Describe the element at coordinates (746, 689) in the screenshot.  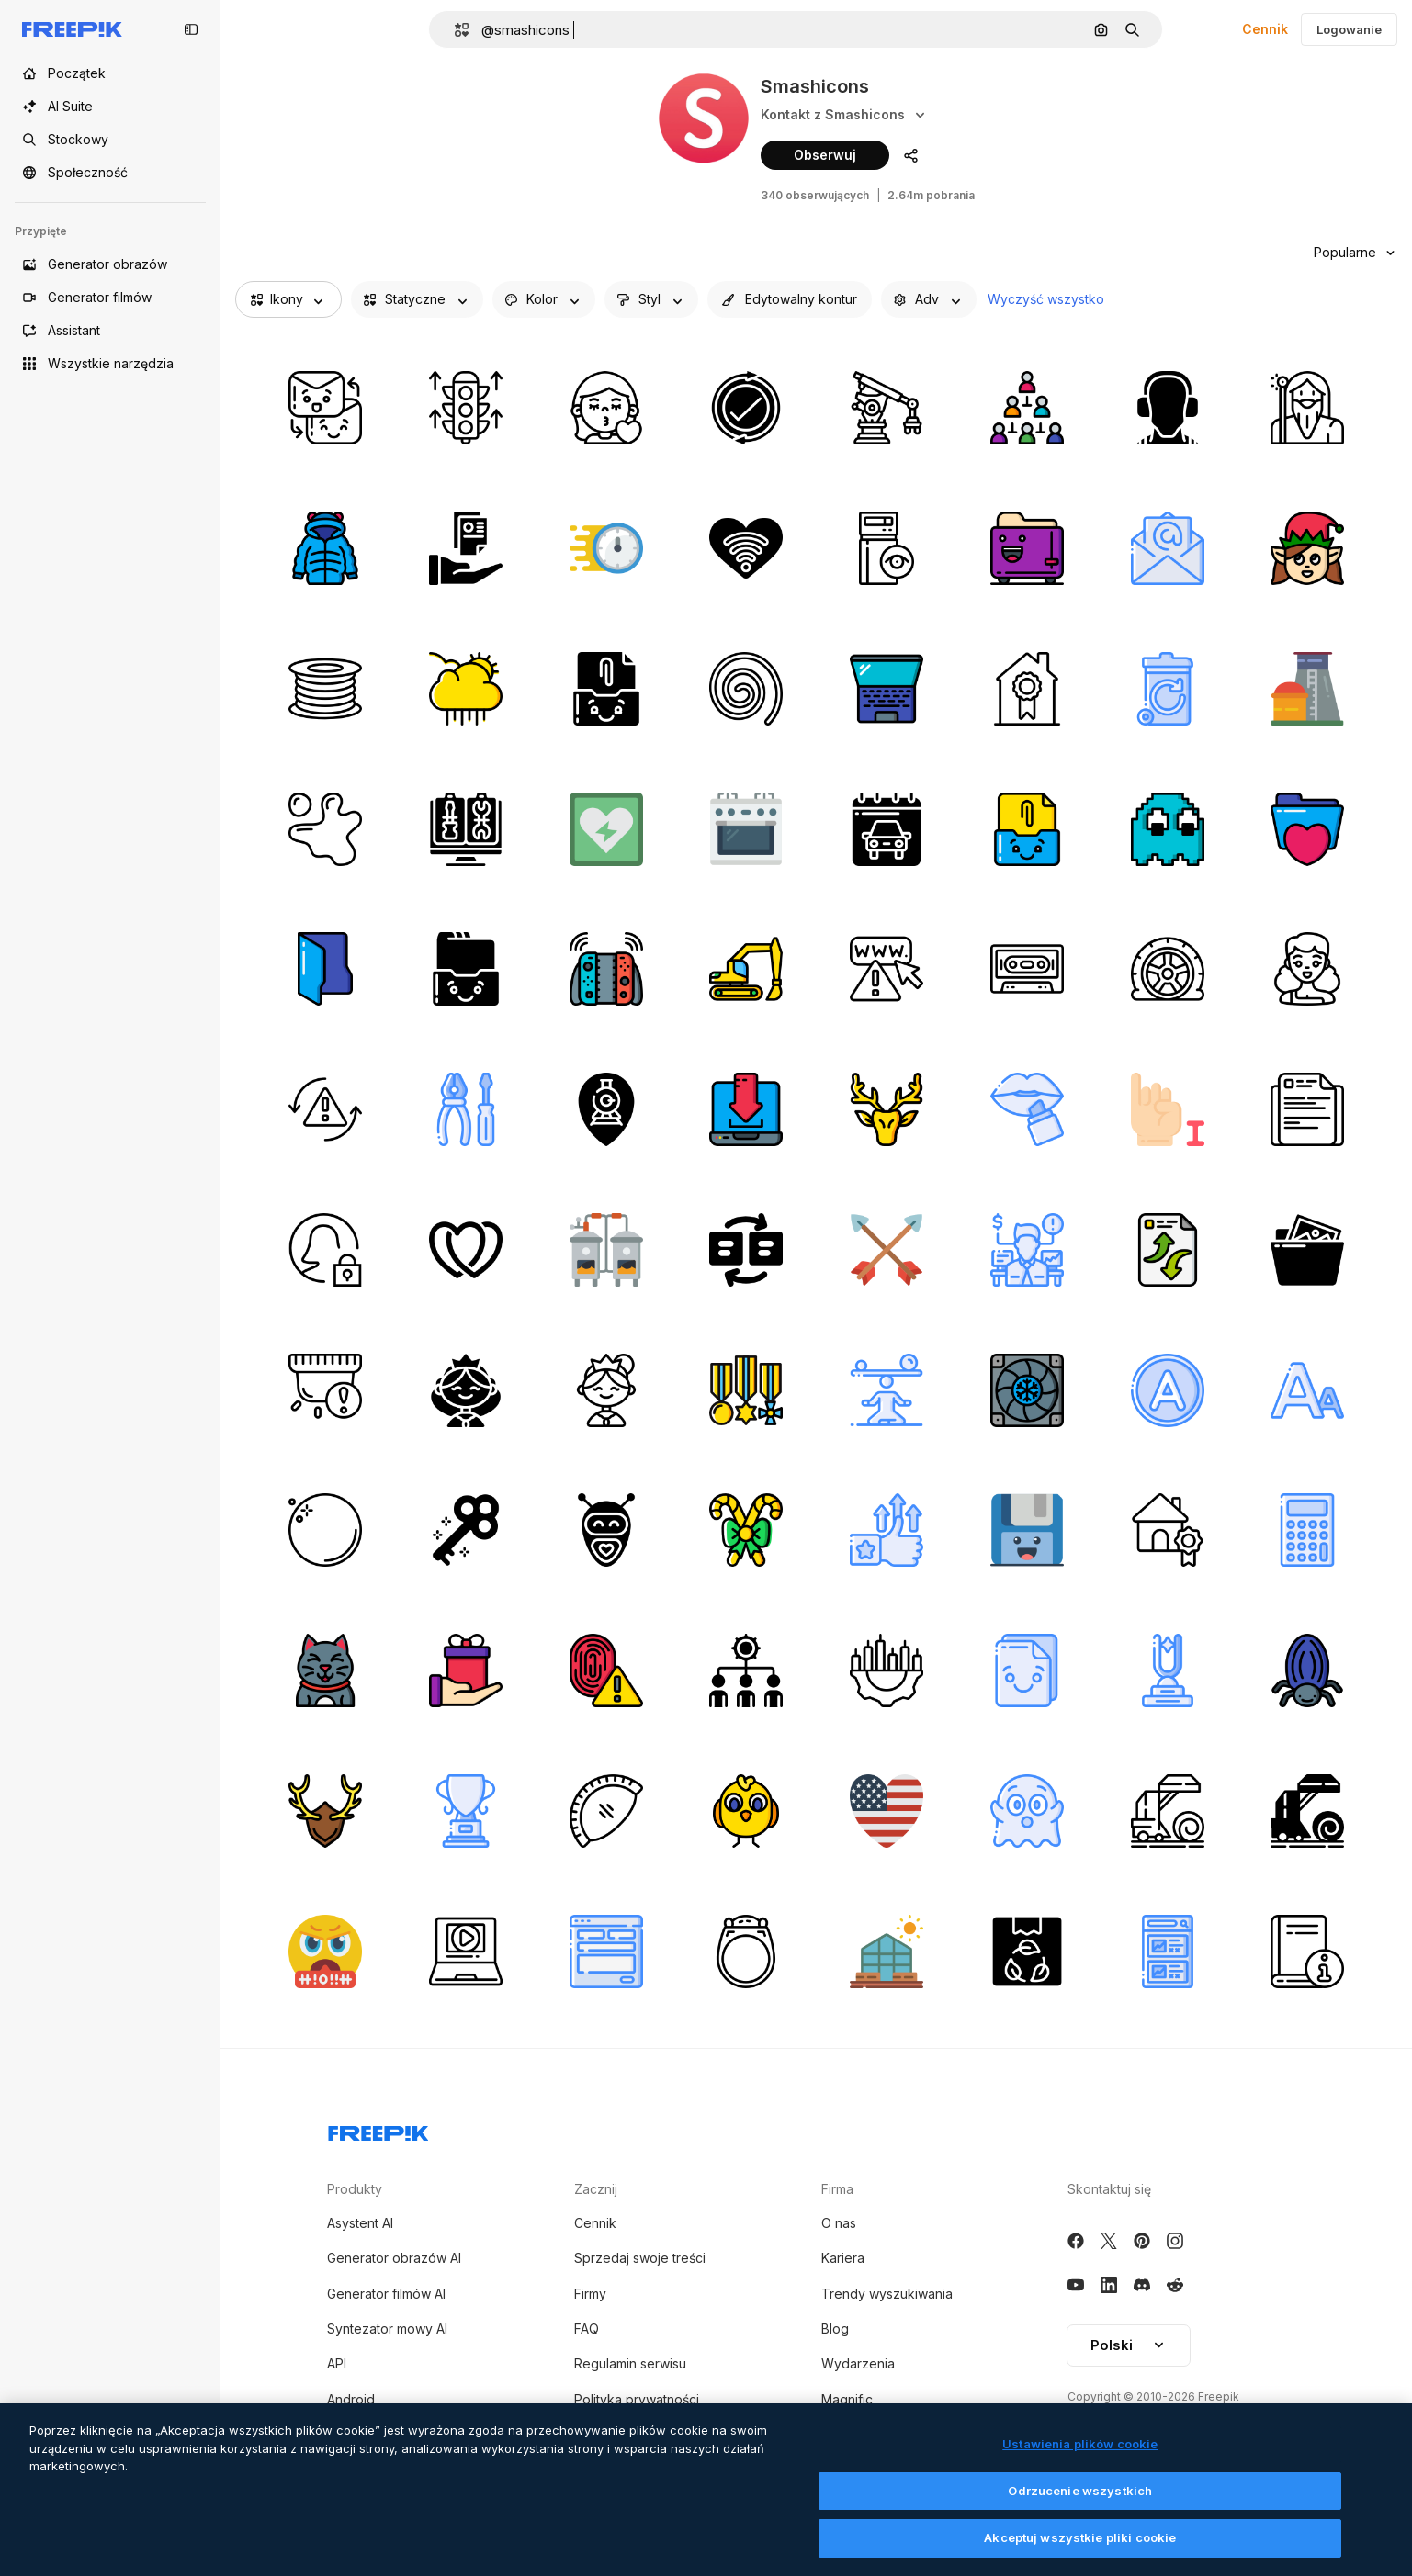
I see `[zakręć bębnem]` at that location.